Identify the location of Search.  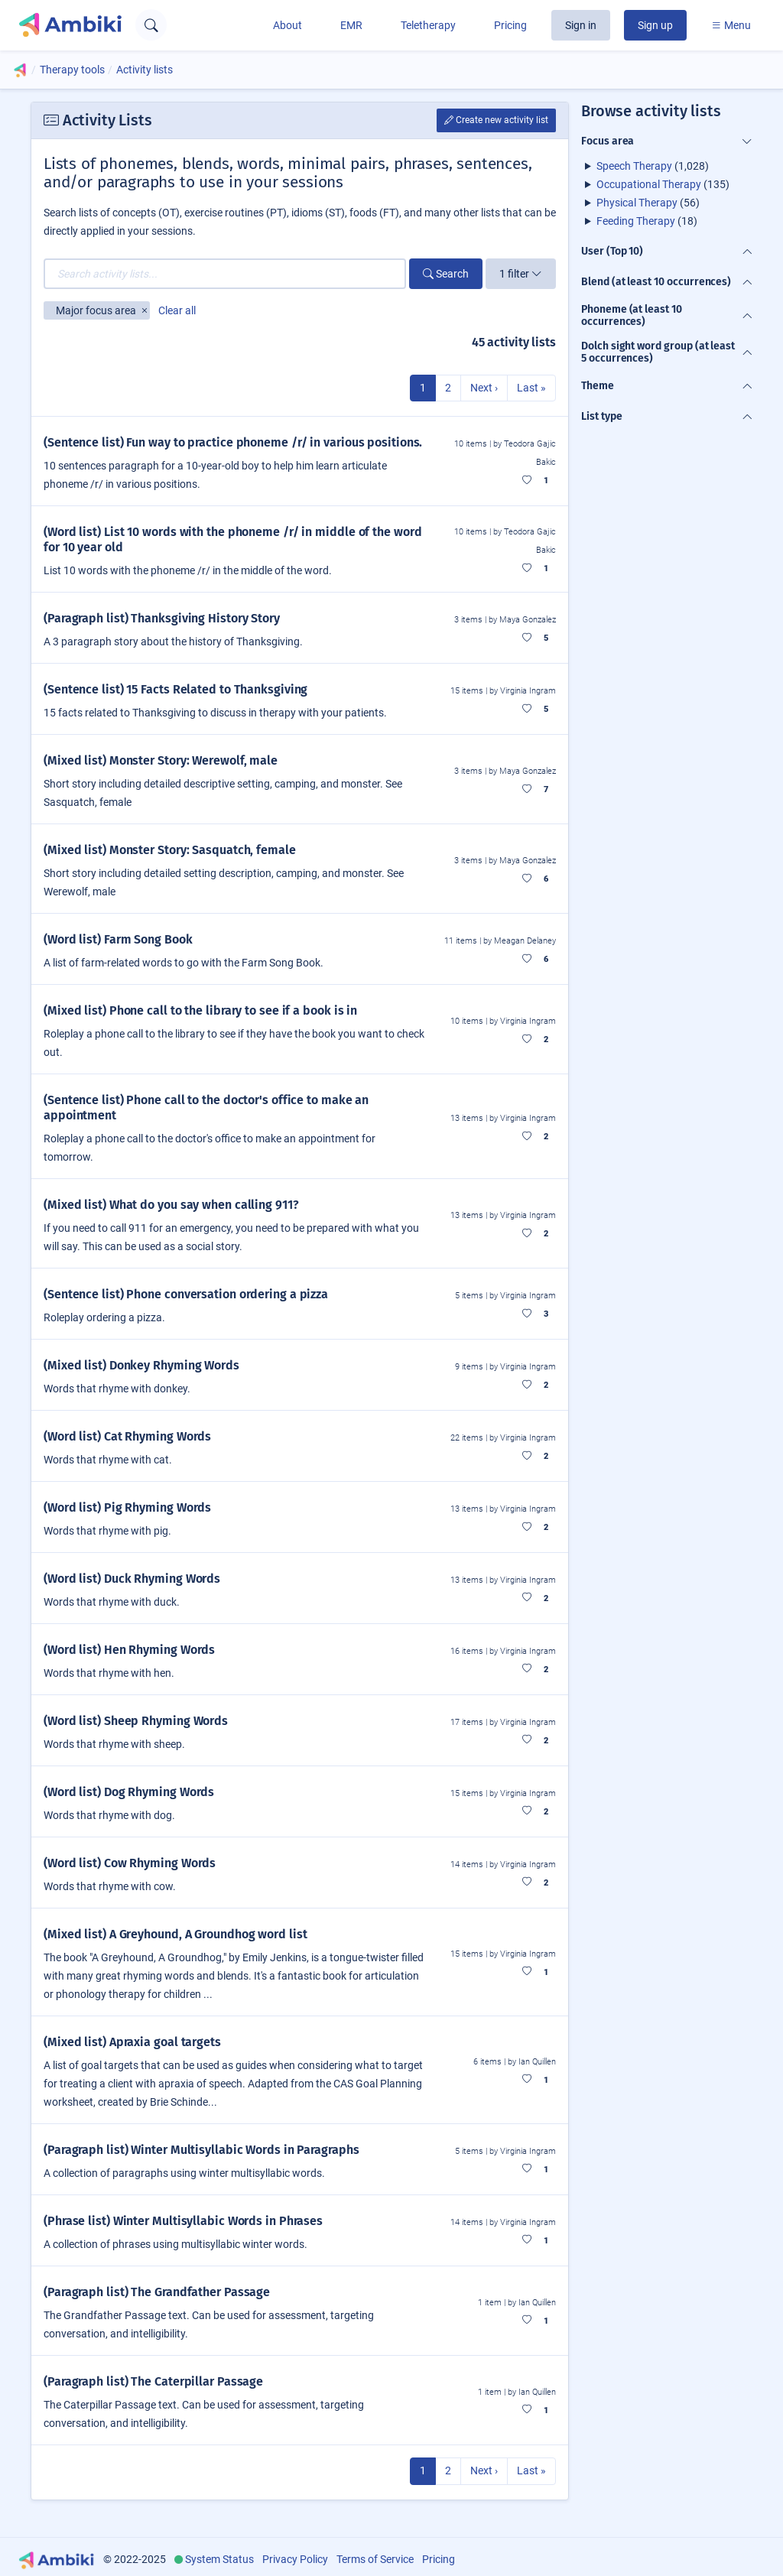
(446, 274).